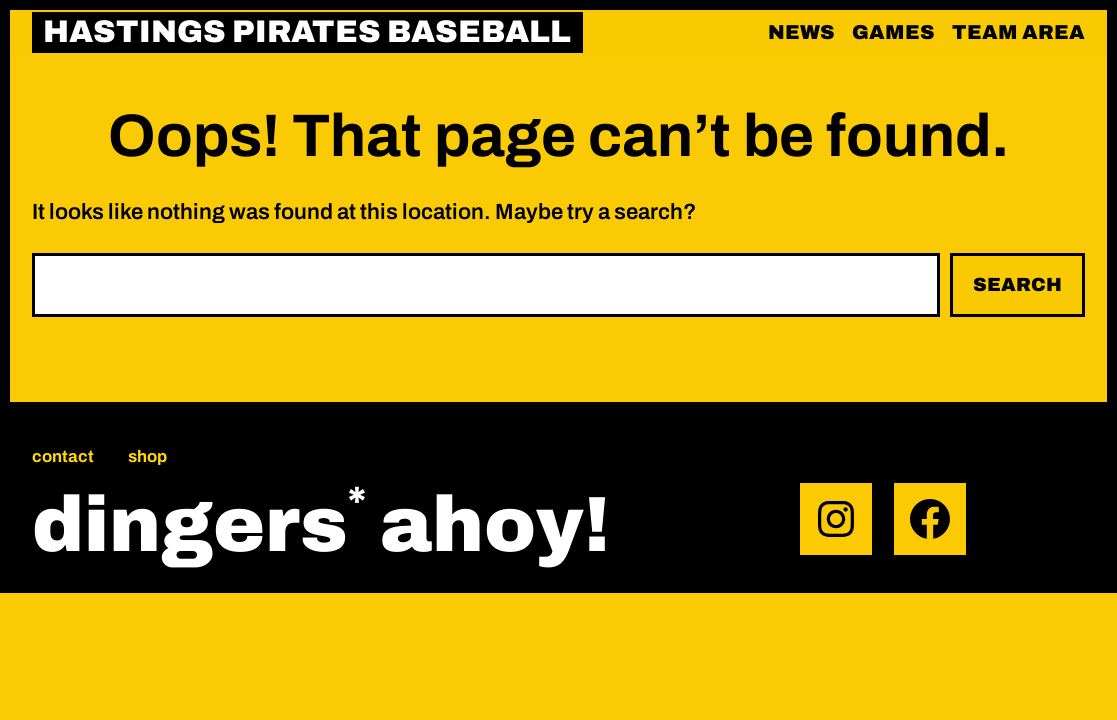 The image size is (1117, 720). What do you see at coordinates (147, 456) in the screenshot?
I see `Shop` at bounding box center [147, 456].